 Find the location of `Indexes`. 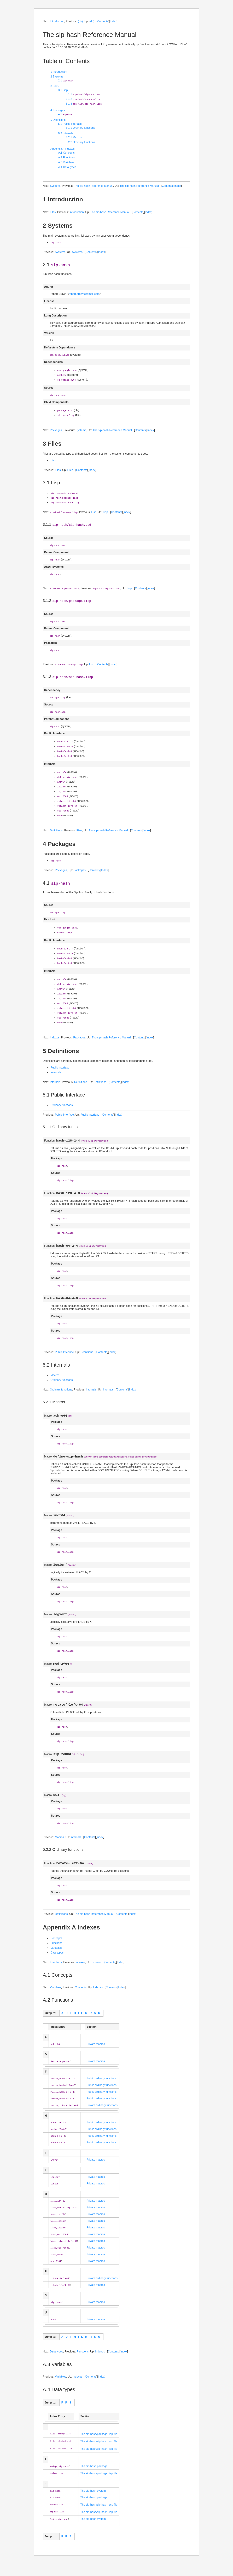

Indexes is located at coordinates (55, 1037).